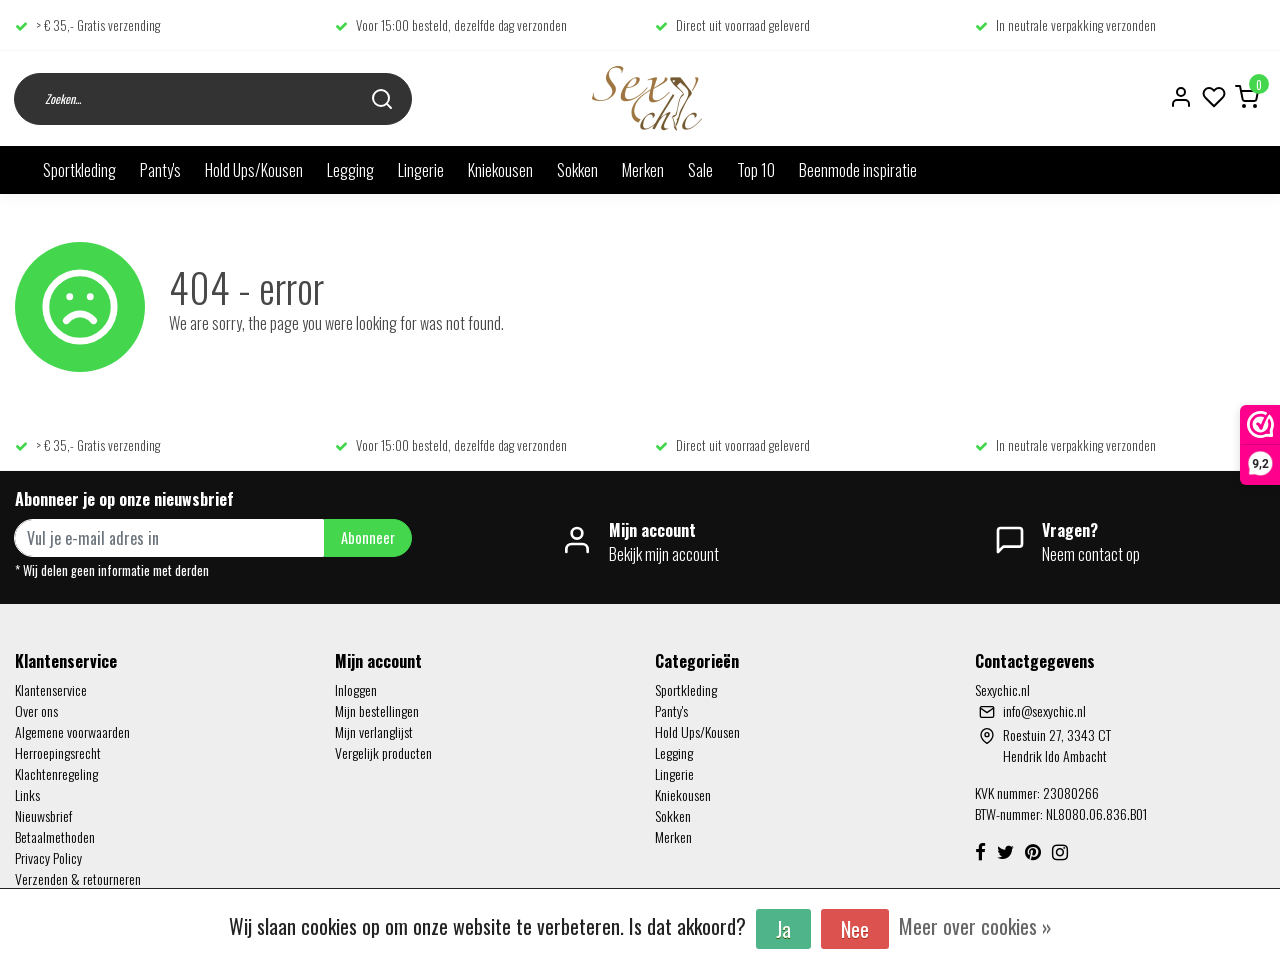 The width and height of the screenshot is (1280, 969). Describe the element at coordinates (756, 170) in the screenshot. I see `Top 10` at that location.